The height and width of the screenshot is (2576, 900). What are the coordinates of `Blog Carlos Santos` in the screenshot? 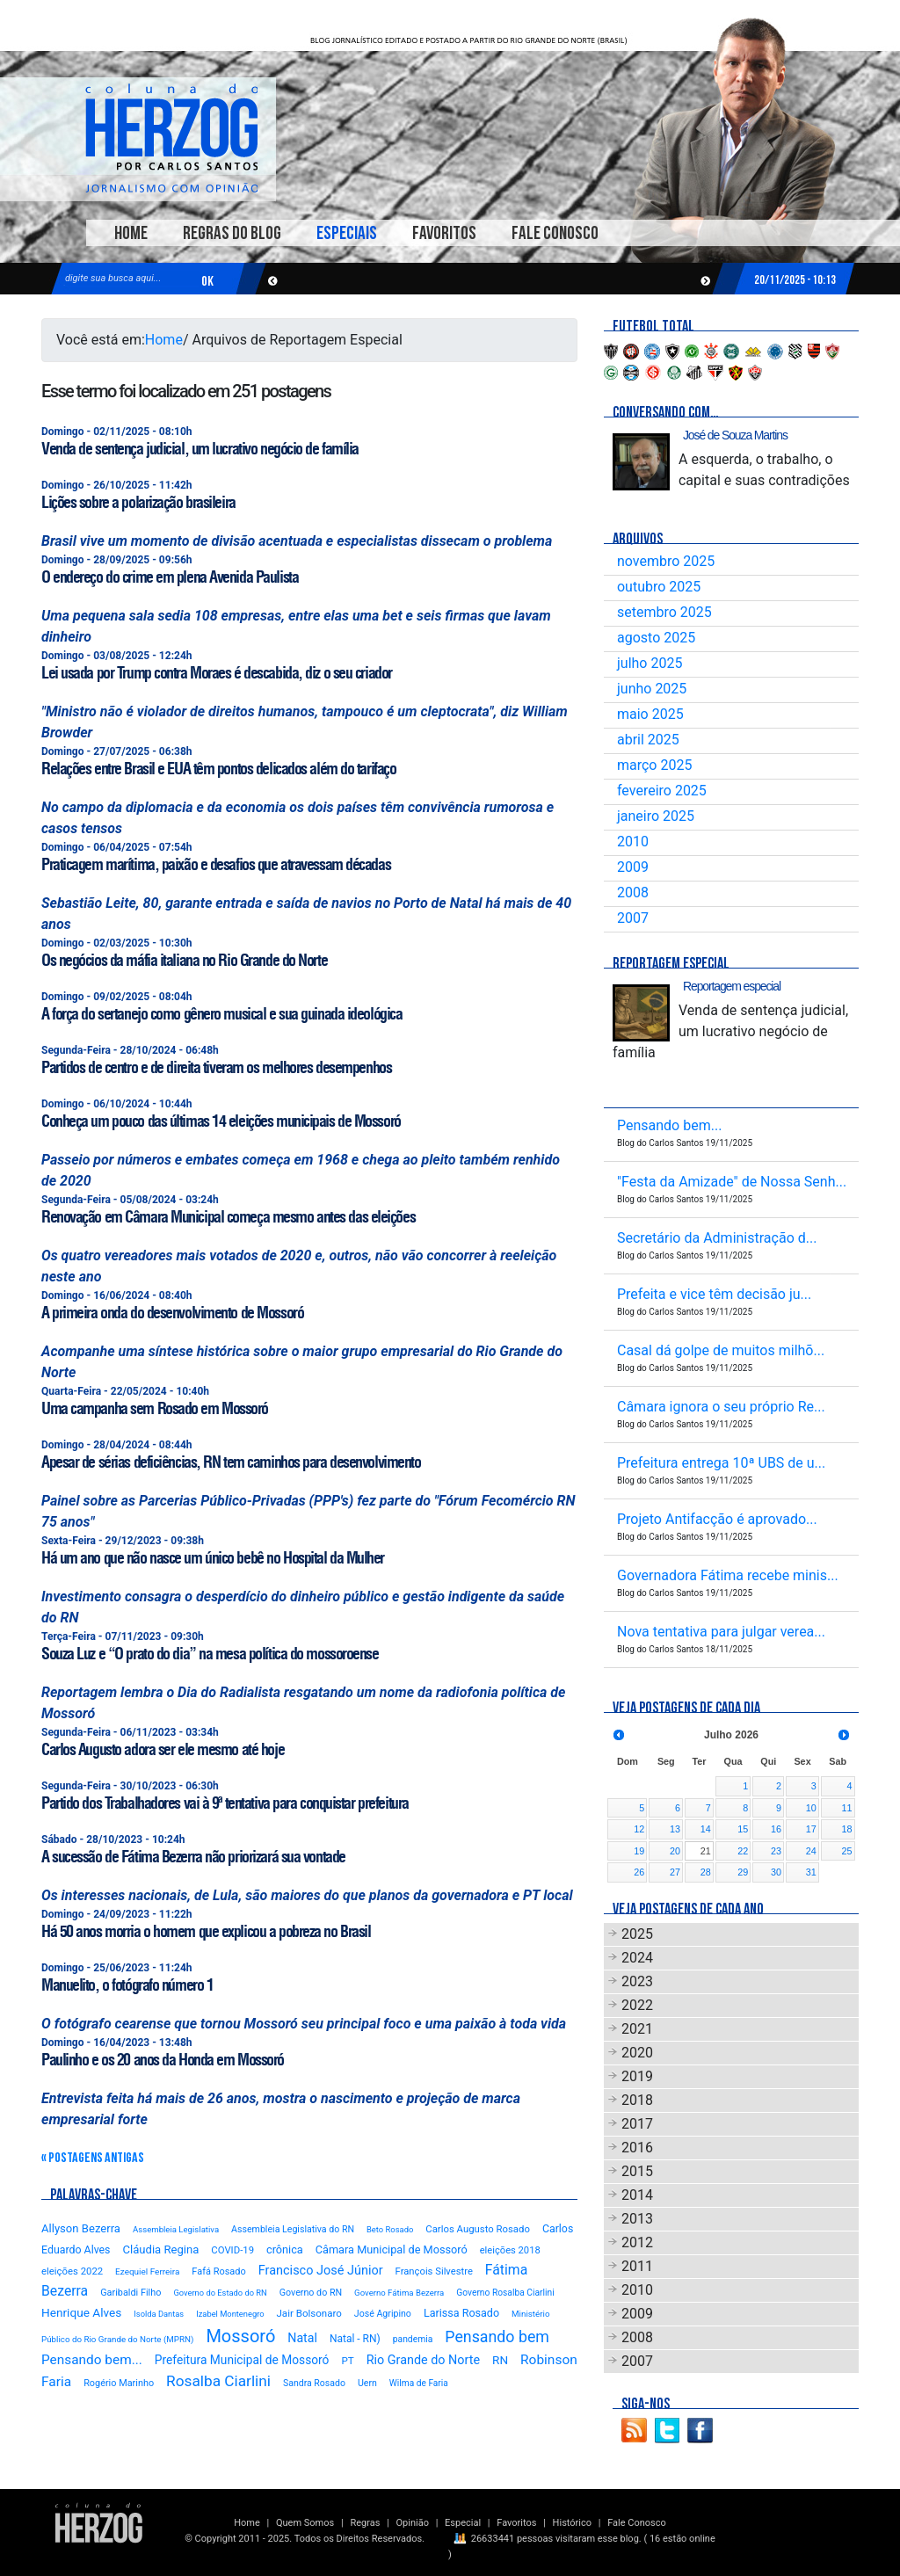 It's located at (171, 137).